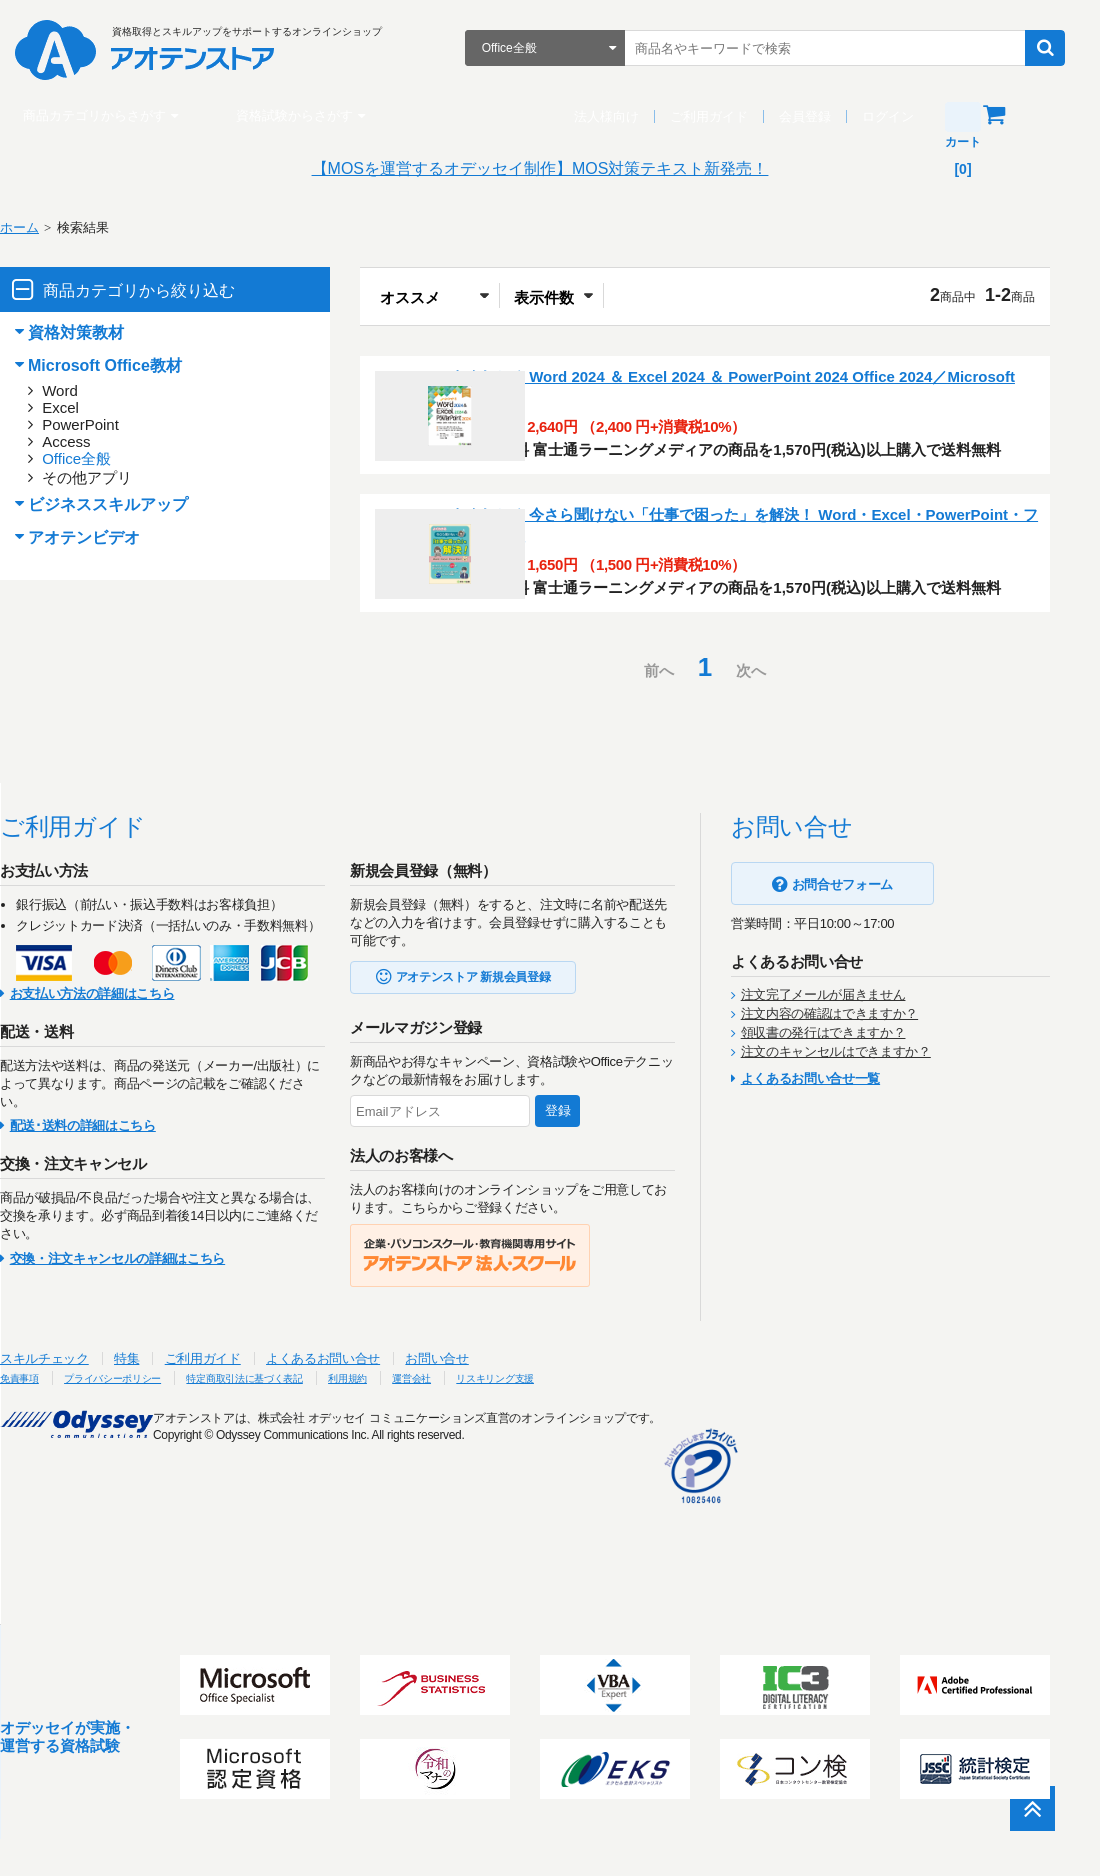 This screenshot has width=1100, height=1876. Describe the element at coordinates (867, 1008) in the screenshot. I see `お問合せフォーム` at that location.